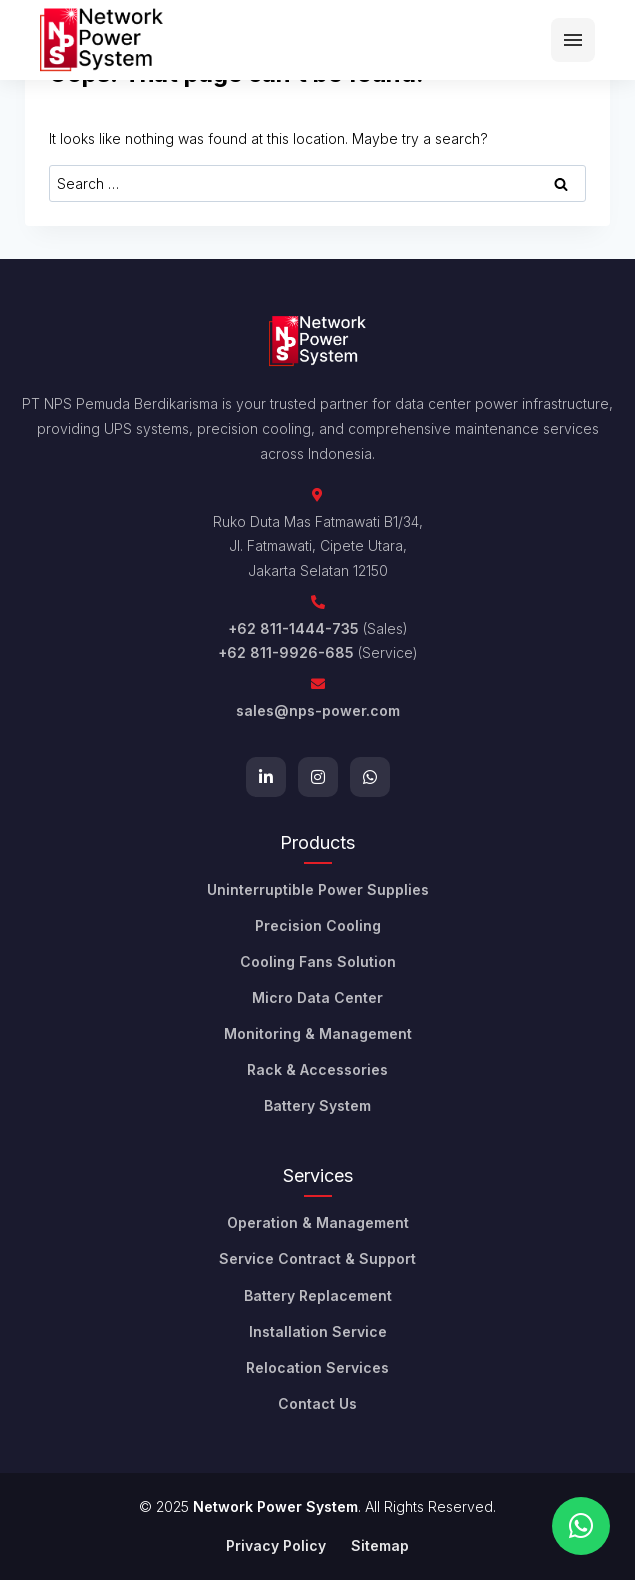 The image size is (635, 1580). Describe the element at coordinates (317, 1069) in the screenshot. I see `Rack & Accessories` at that location.